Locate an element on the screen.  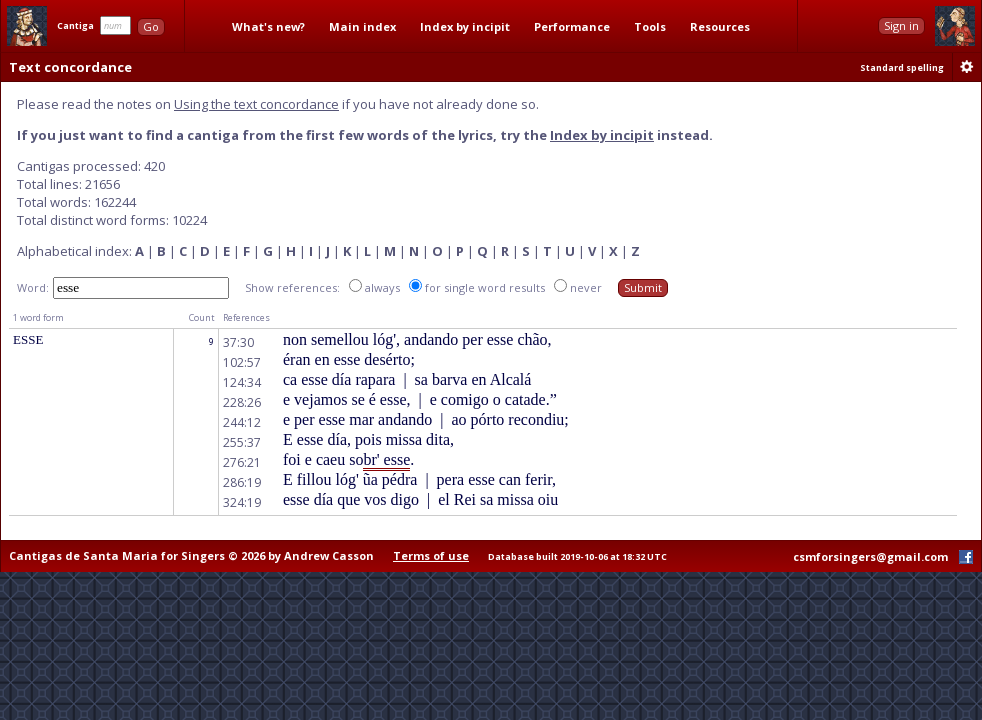
What's new? is located at coordinates (268, 26).